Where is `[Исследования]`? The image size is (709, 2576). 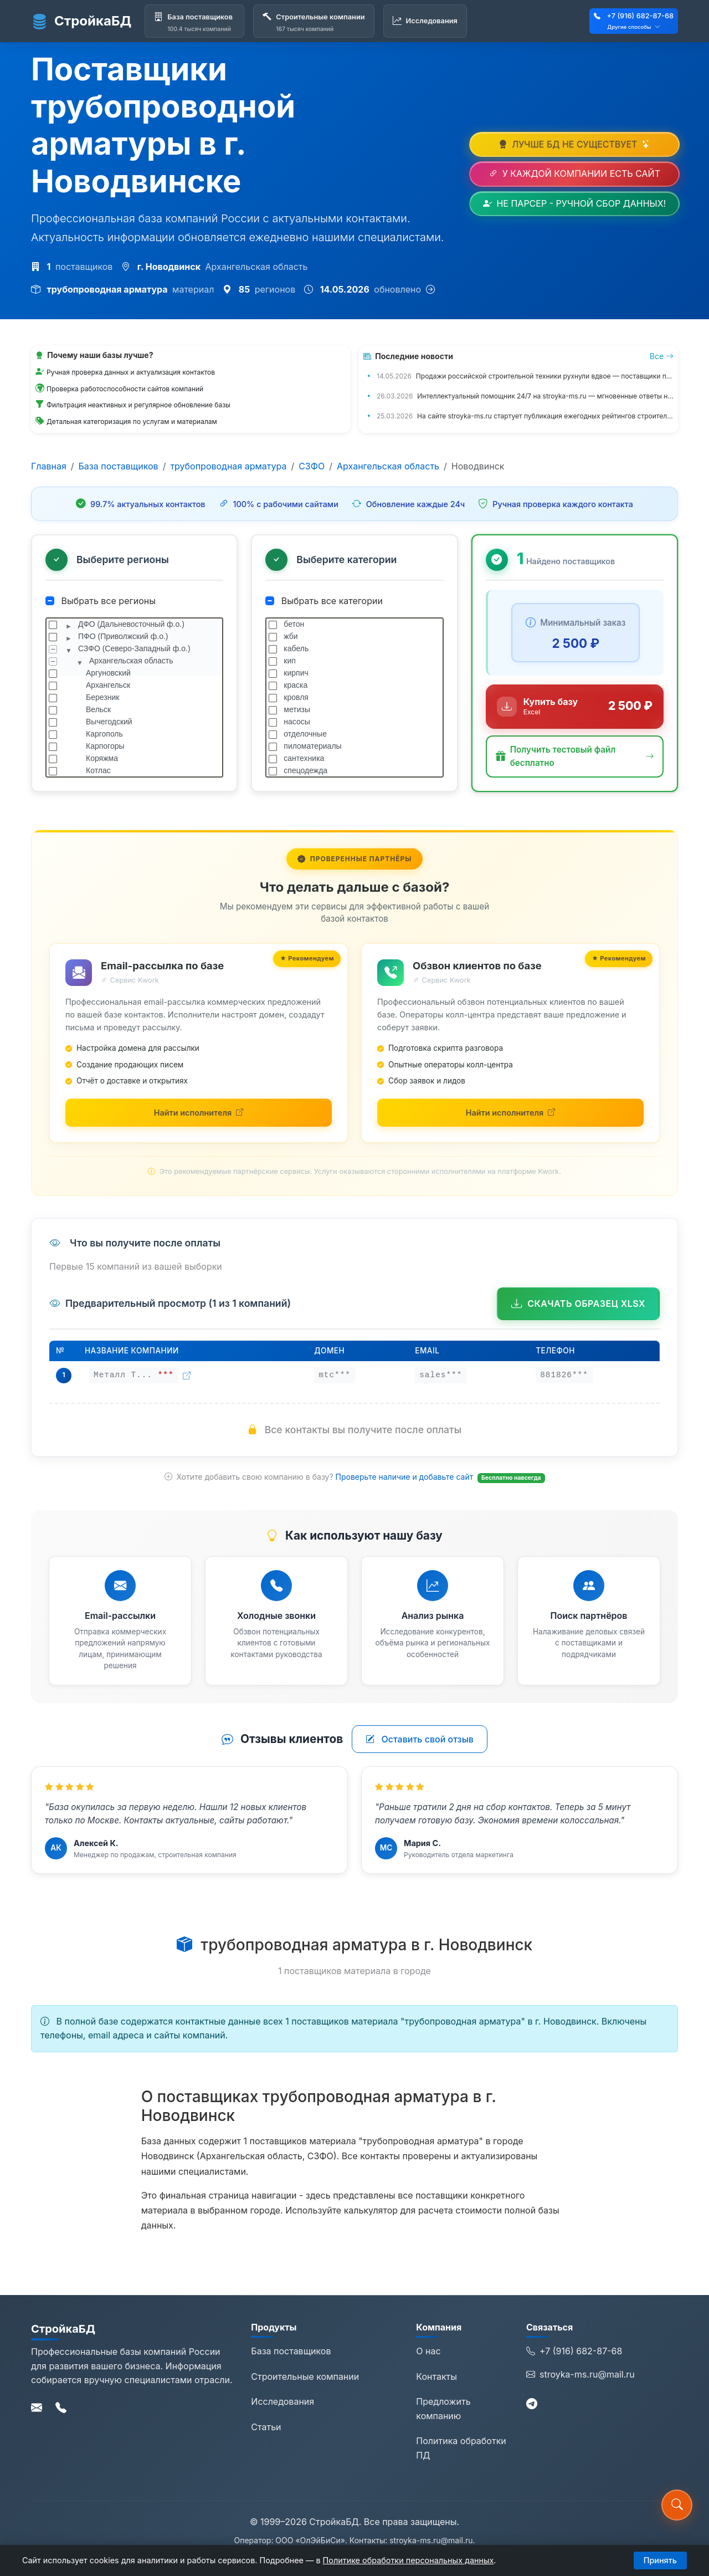 [Исследования] is located at coordinates (425, 21).